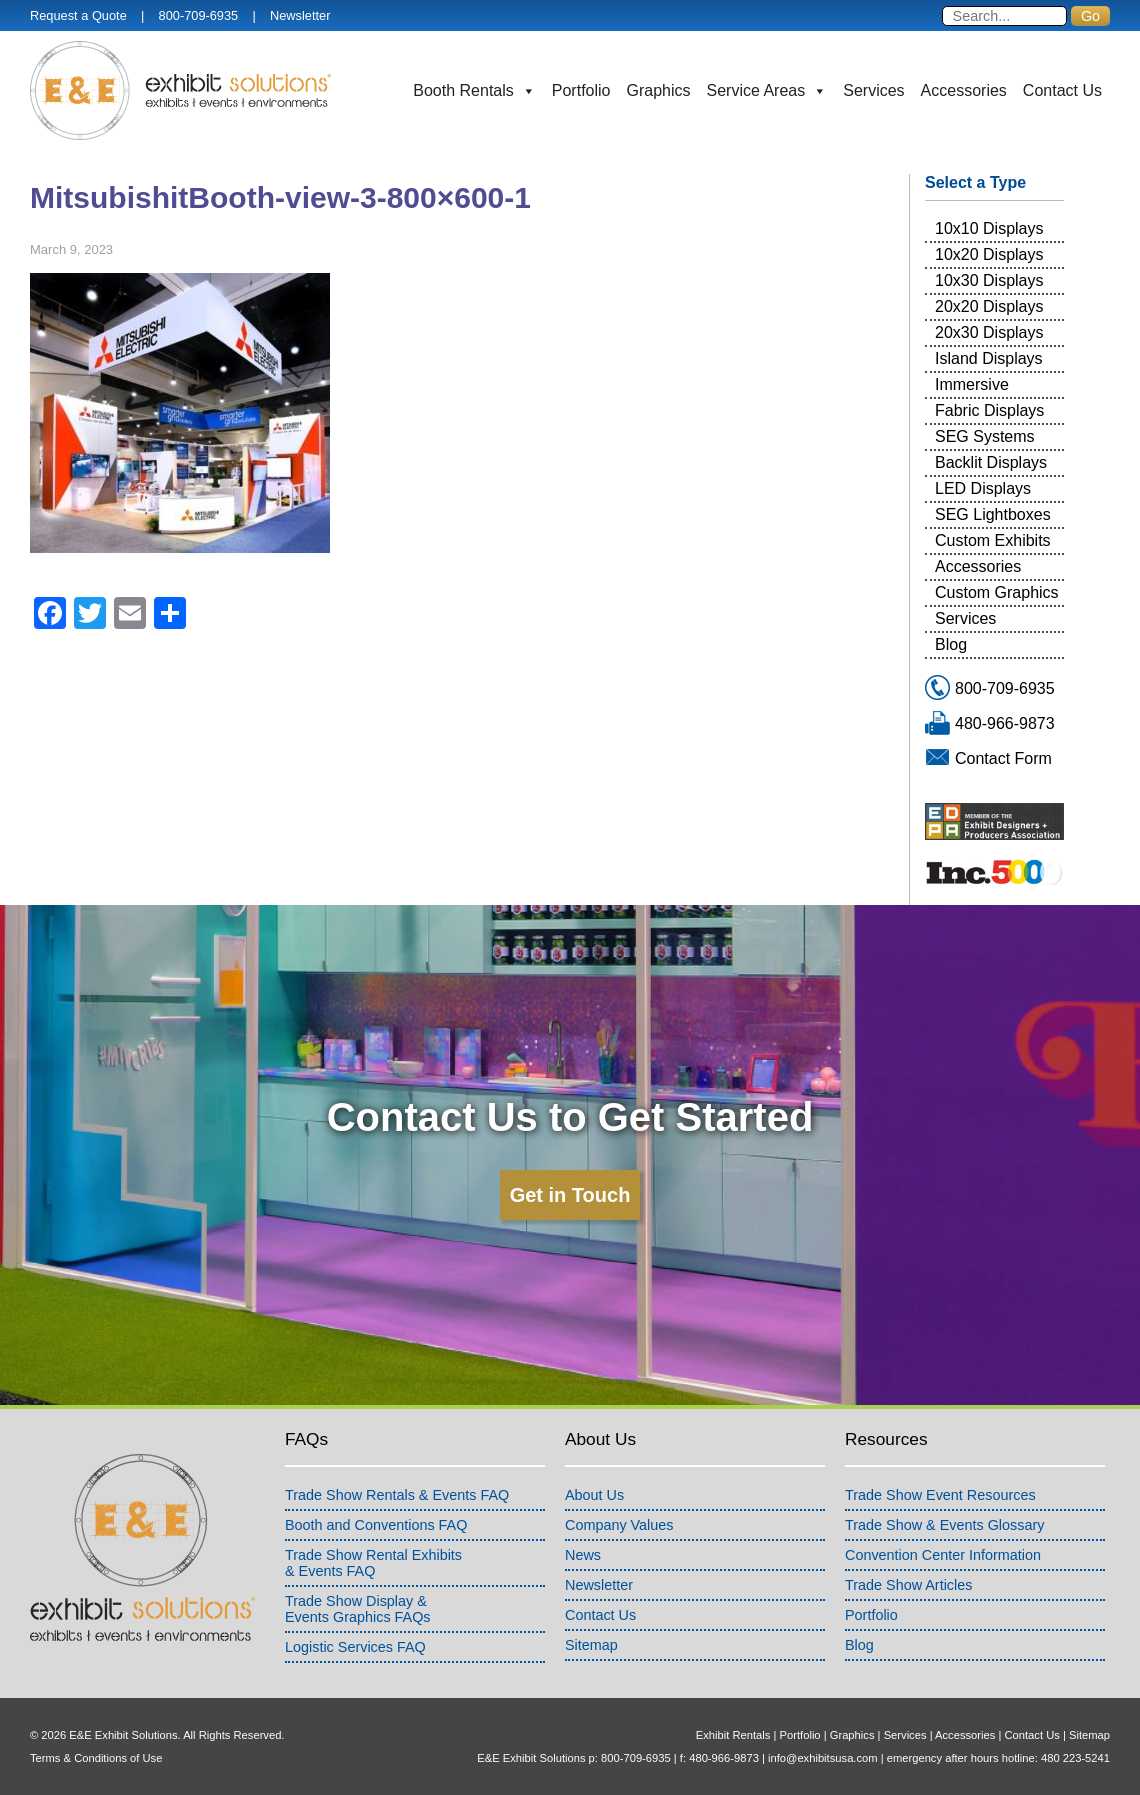  What do you see at coordinates (659, 90) in the screenshot?
I see `Graphics` at bounding box center [659, 90].